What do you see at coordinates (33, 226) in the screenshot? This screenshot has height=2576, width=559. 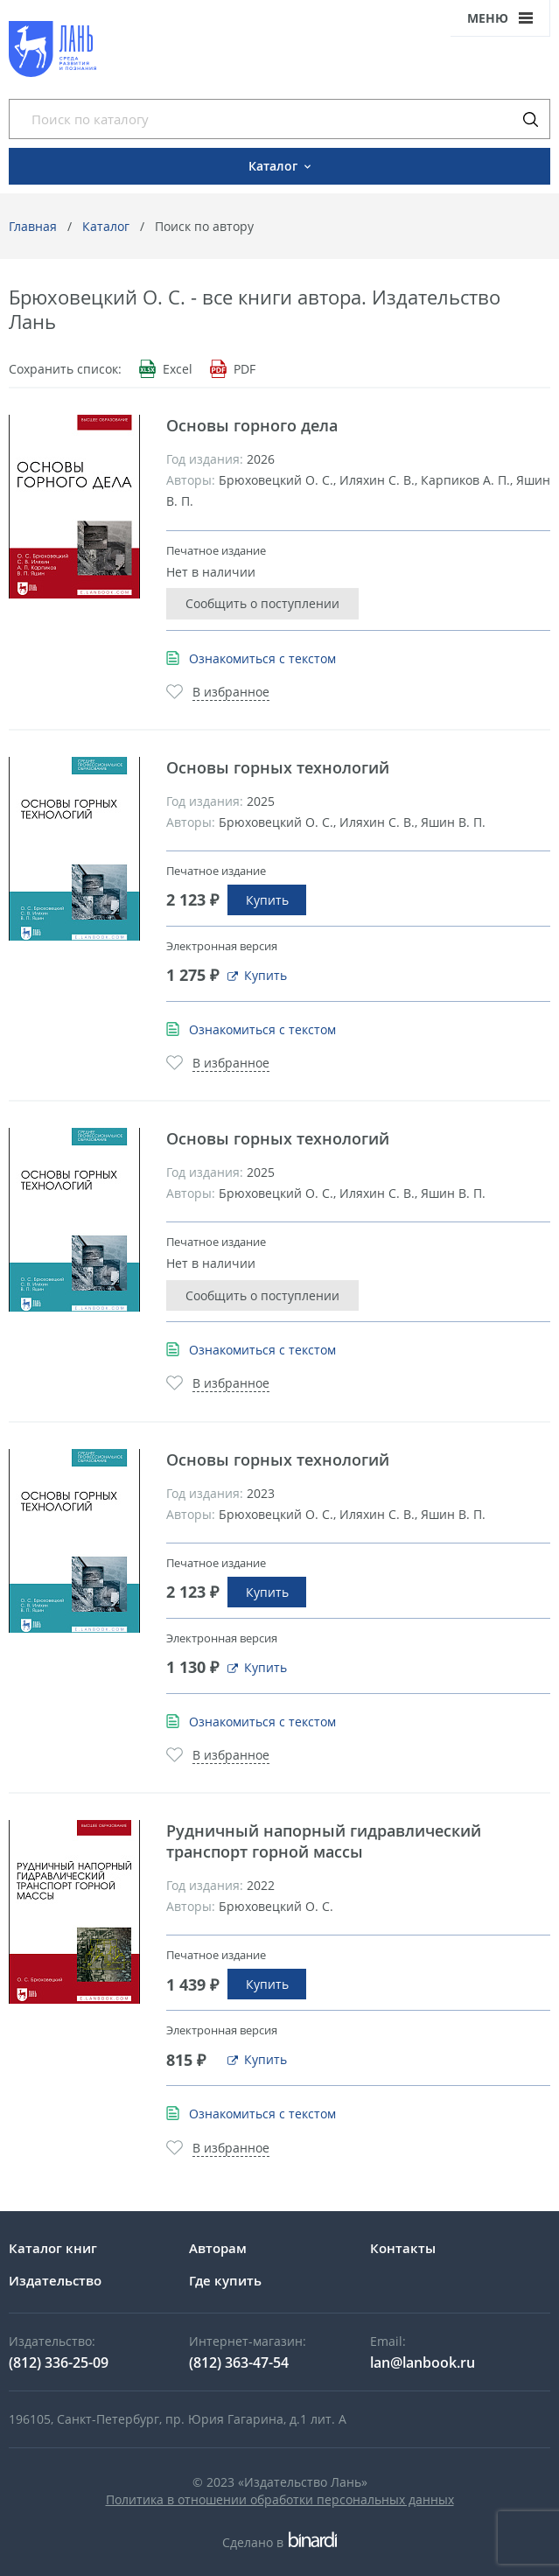 I see `Главная` at bounding box center [33, 226].